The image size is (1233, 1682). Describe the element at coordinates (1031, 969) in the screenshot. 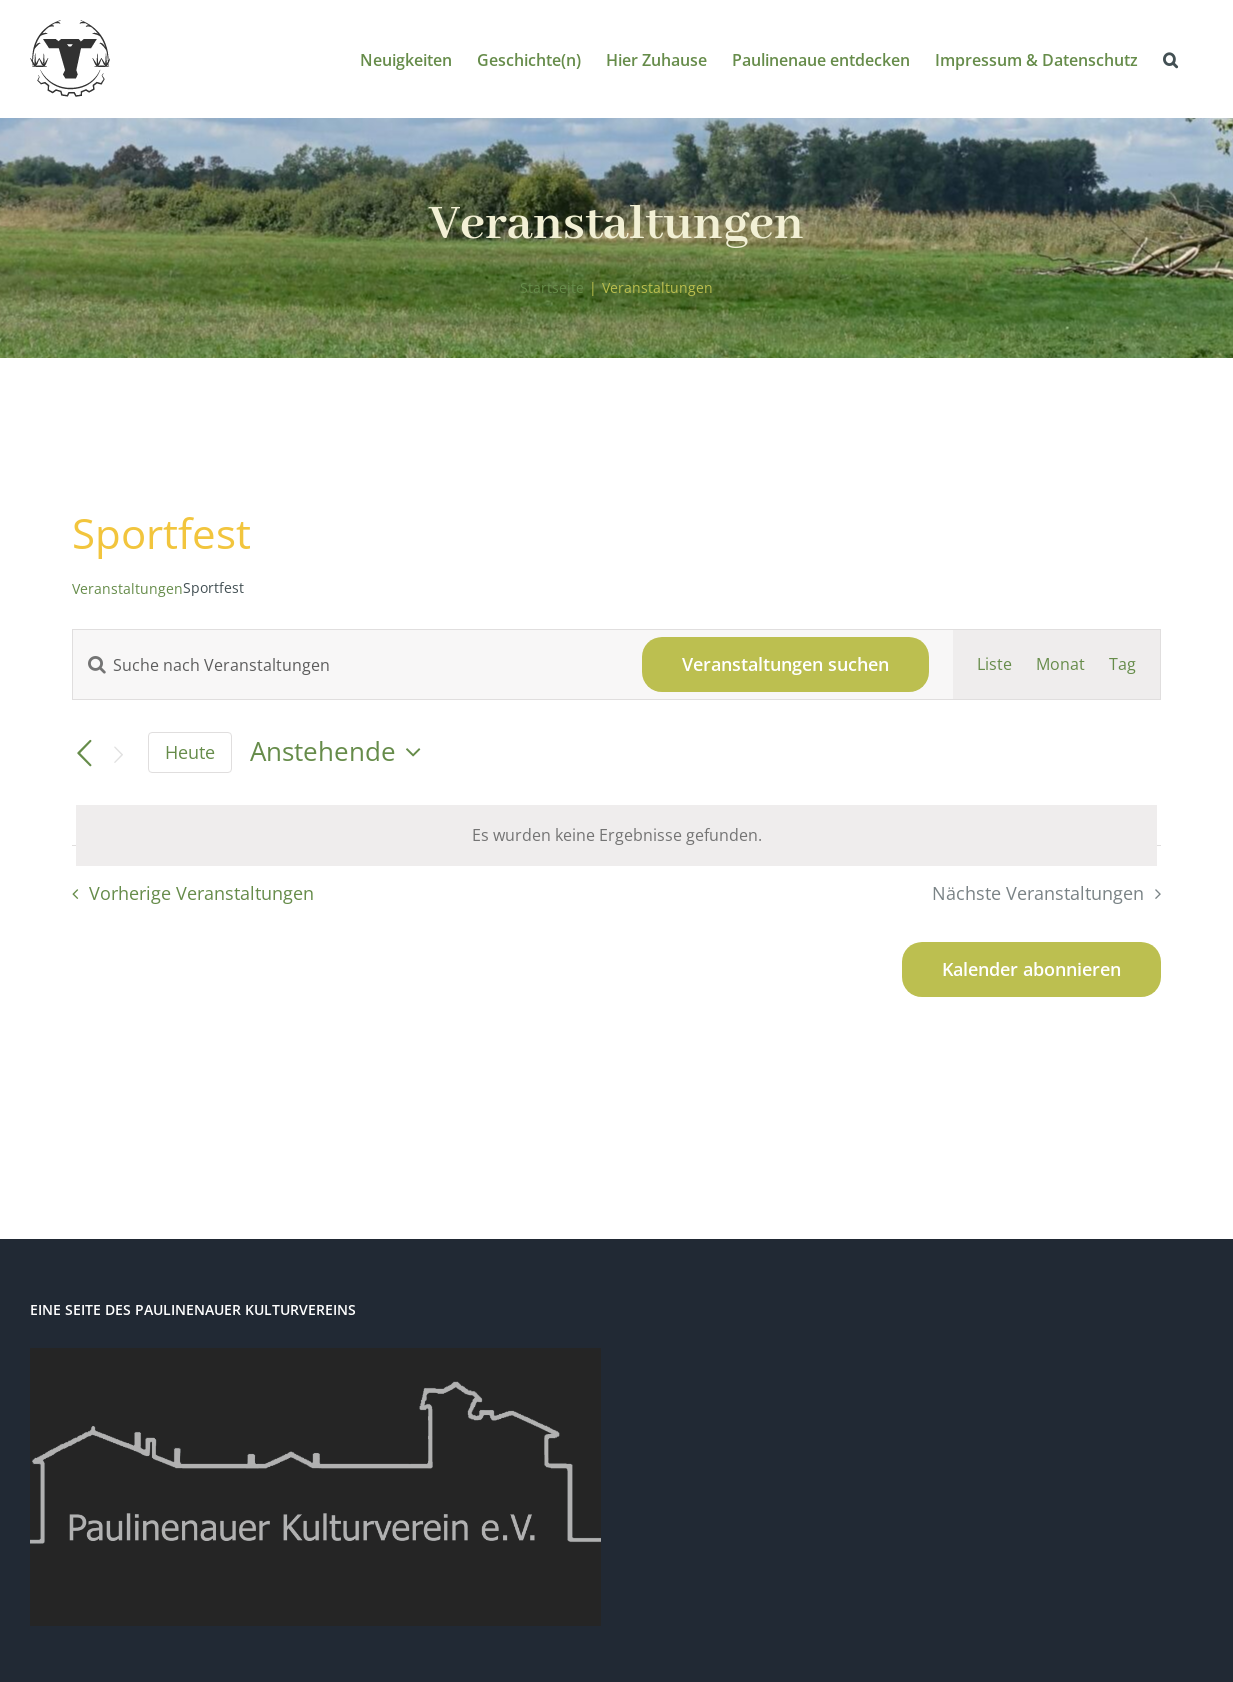

I see `Kalender abonnieren` at that location.